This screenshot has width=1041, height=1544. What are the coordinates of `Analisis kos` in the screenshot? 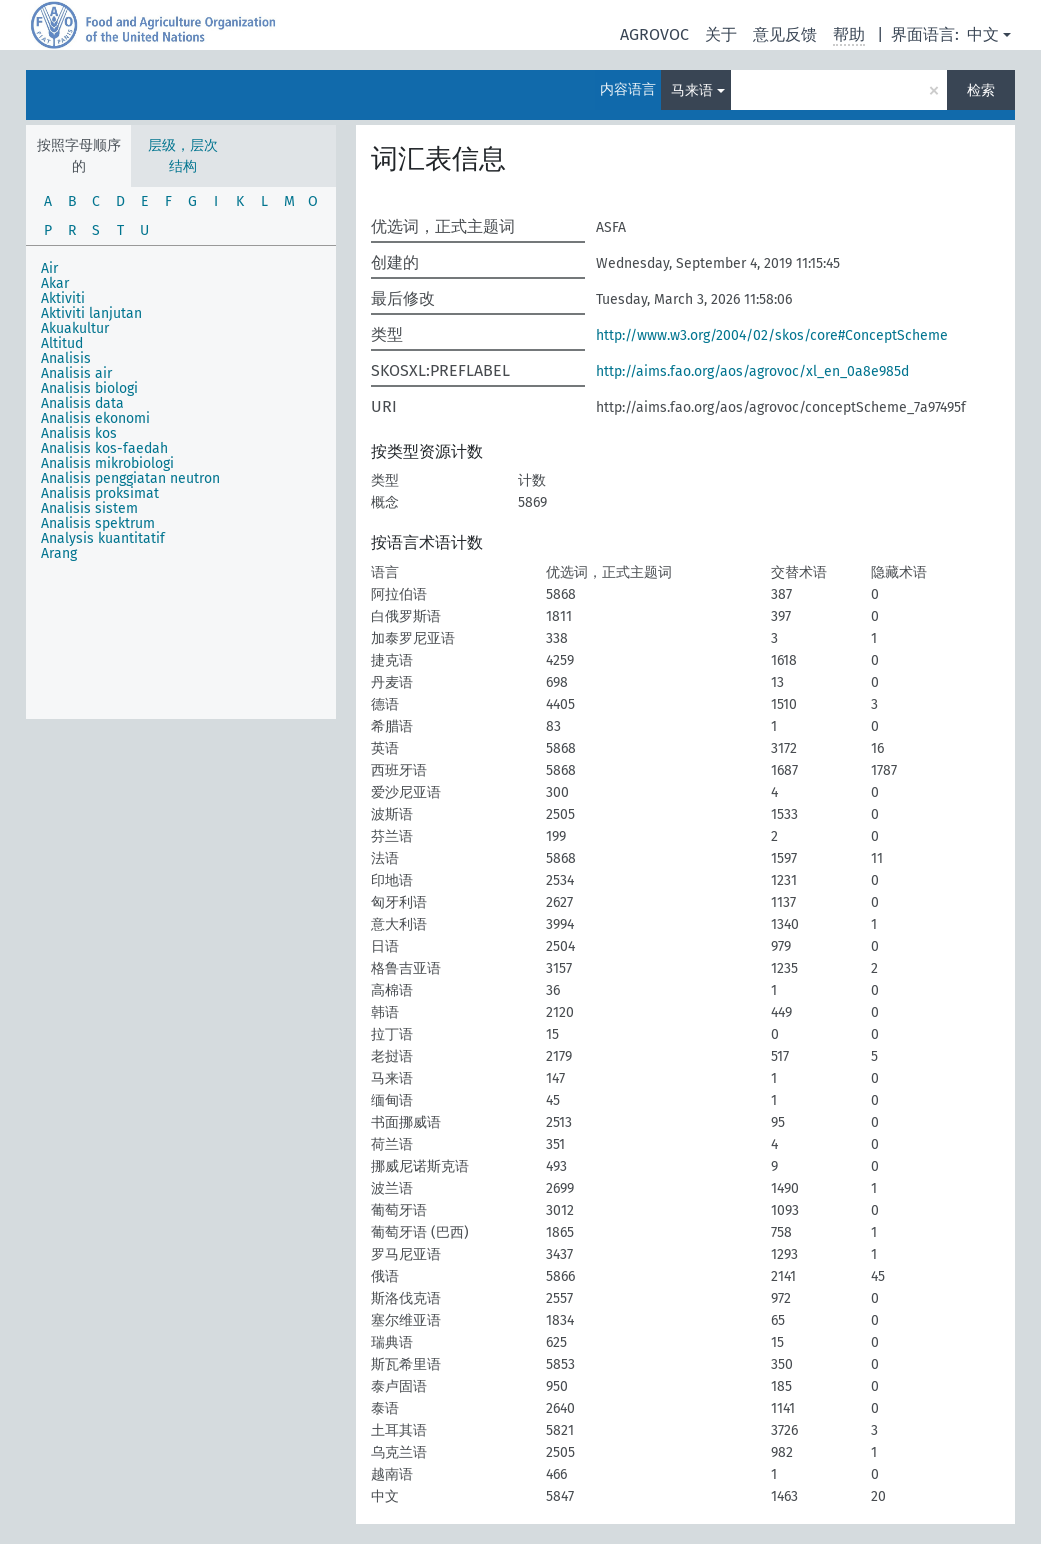 It's located at (79, 433).